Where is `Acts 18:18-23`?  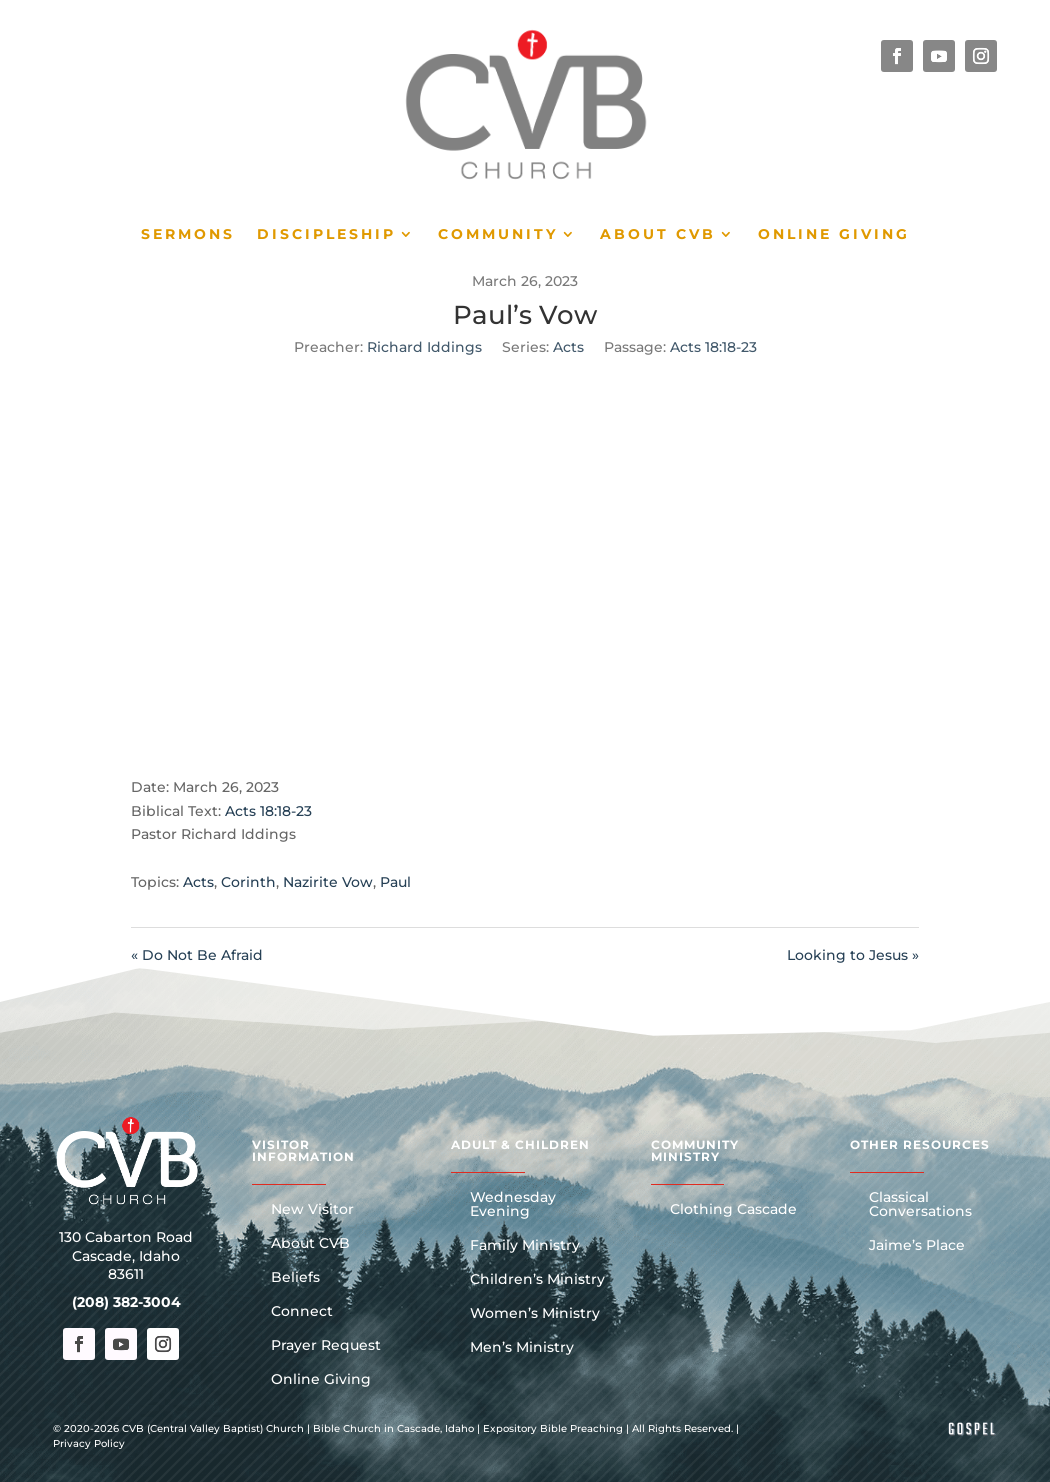
Acts 18:18-23 is located at coordinates (713, 347).